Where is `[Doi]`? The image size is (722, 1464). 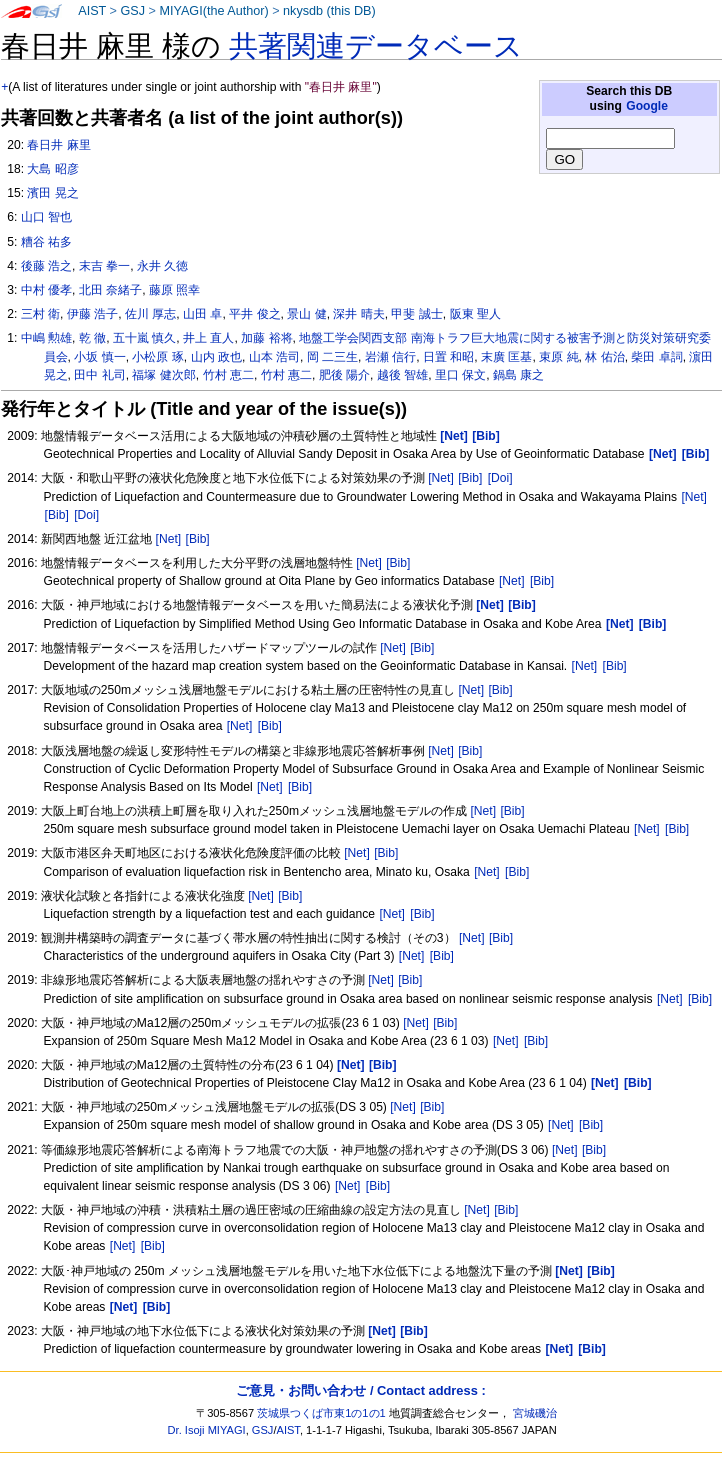 [Doi] is located at coordinates (500, 478).